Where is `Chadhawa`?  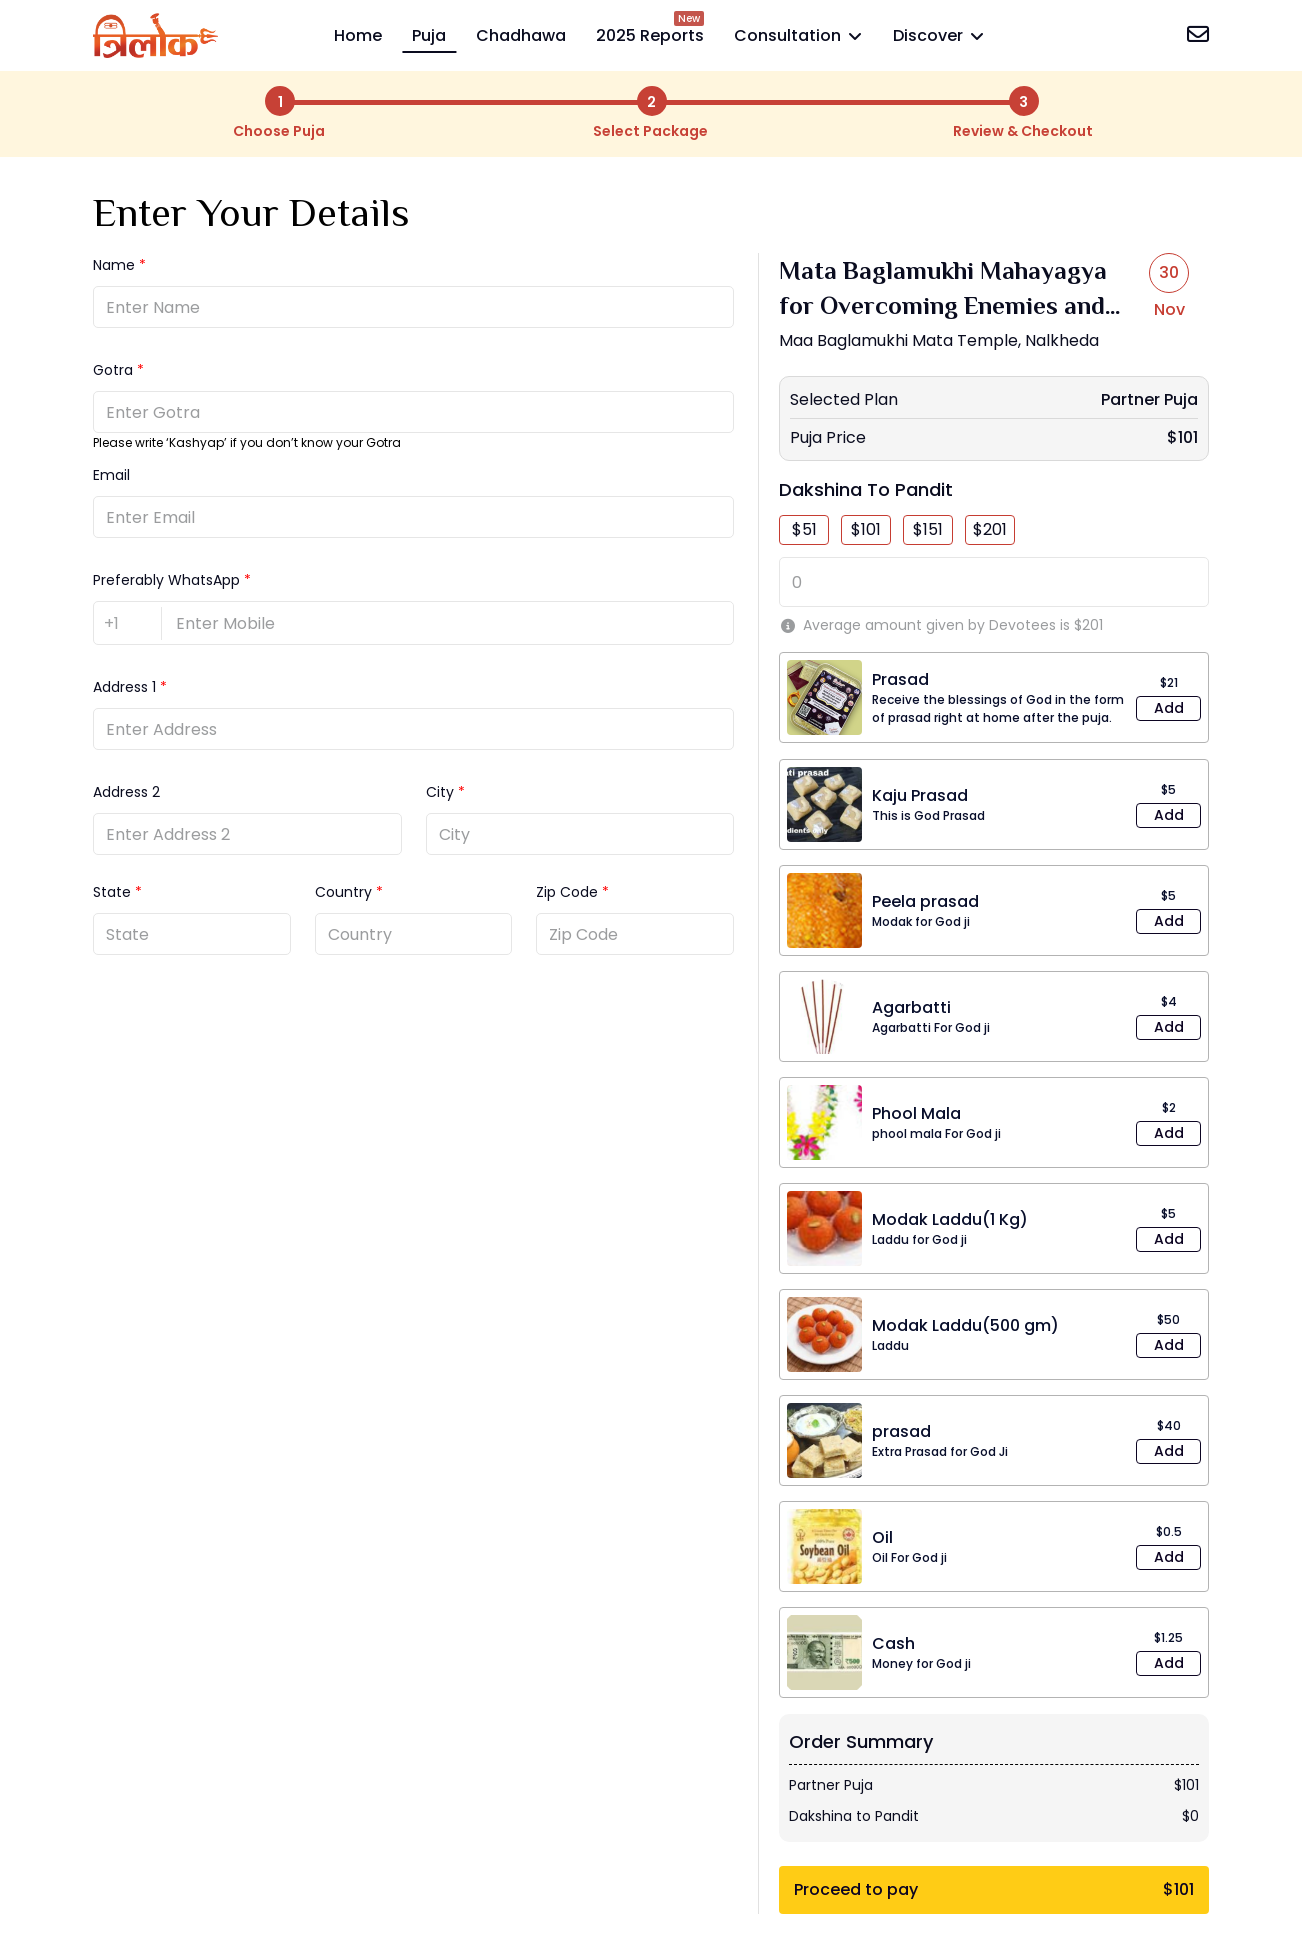
Chadhawa is located at coordinates (521, 35).